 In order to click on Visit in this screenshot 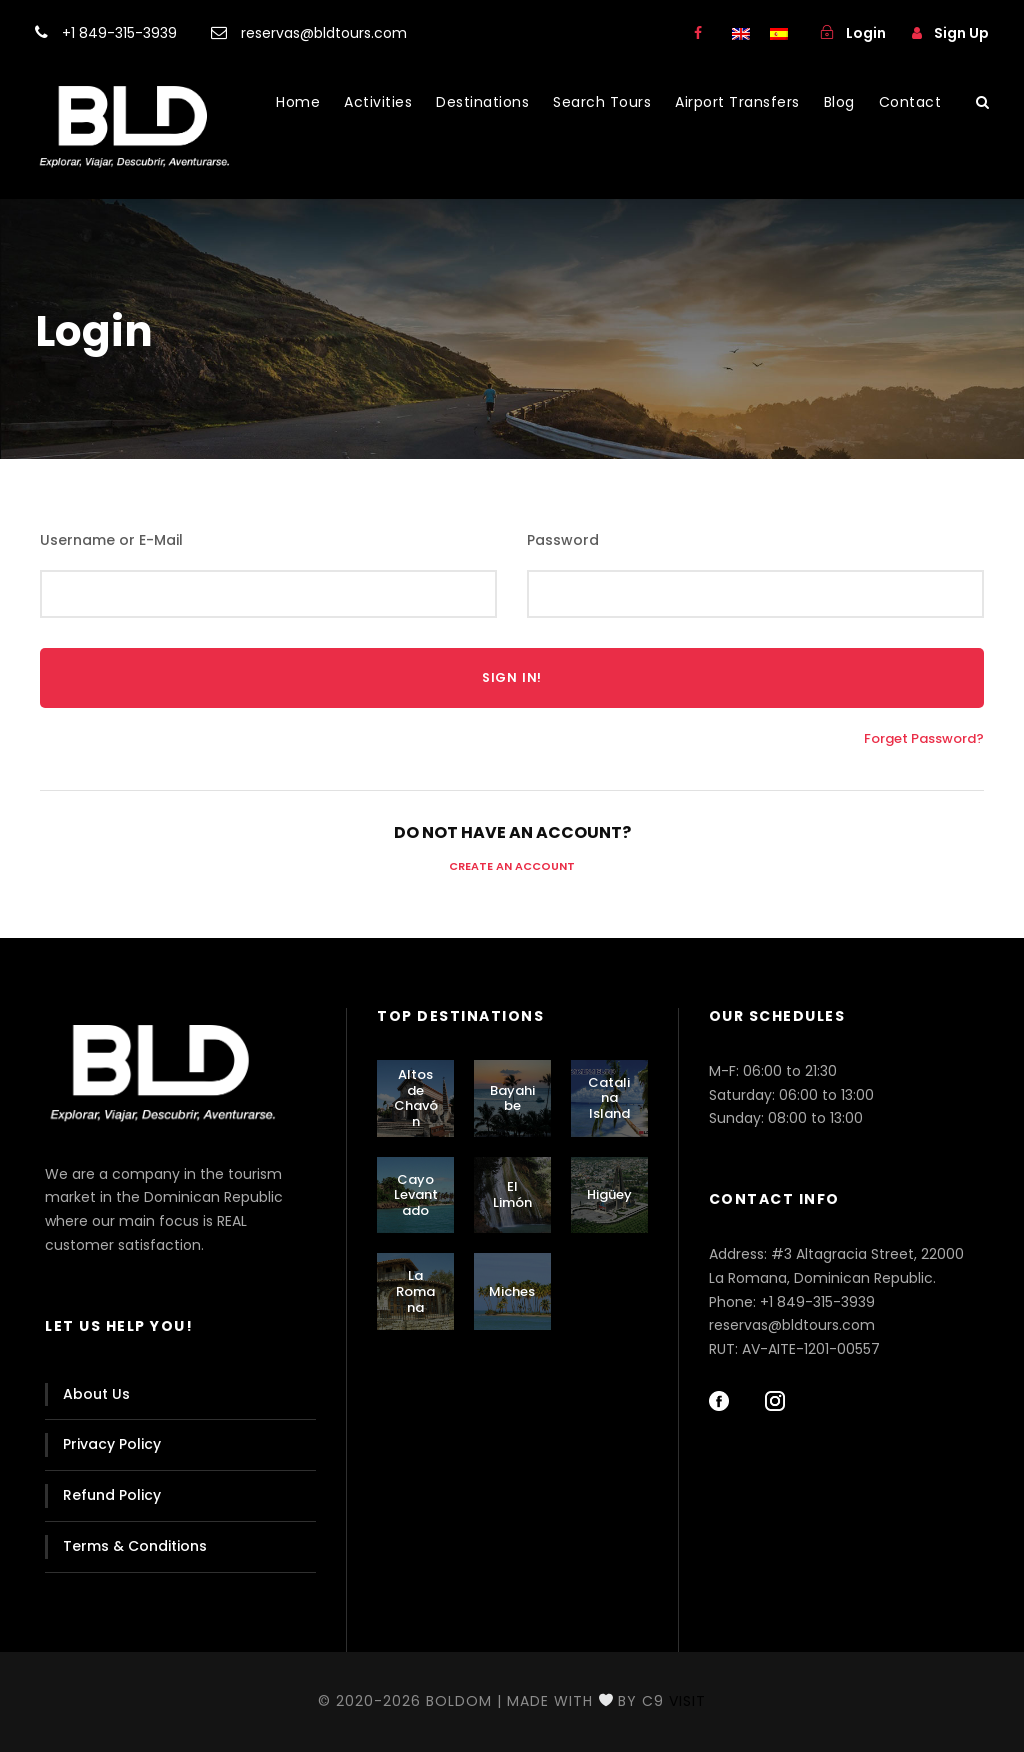, I will do `click(687, 1701)`.